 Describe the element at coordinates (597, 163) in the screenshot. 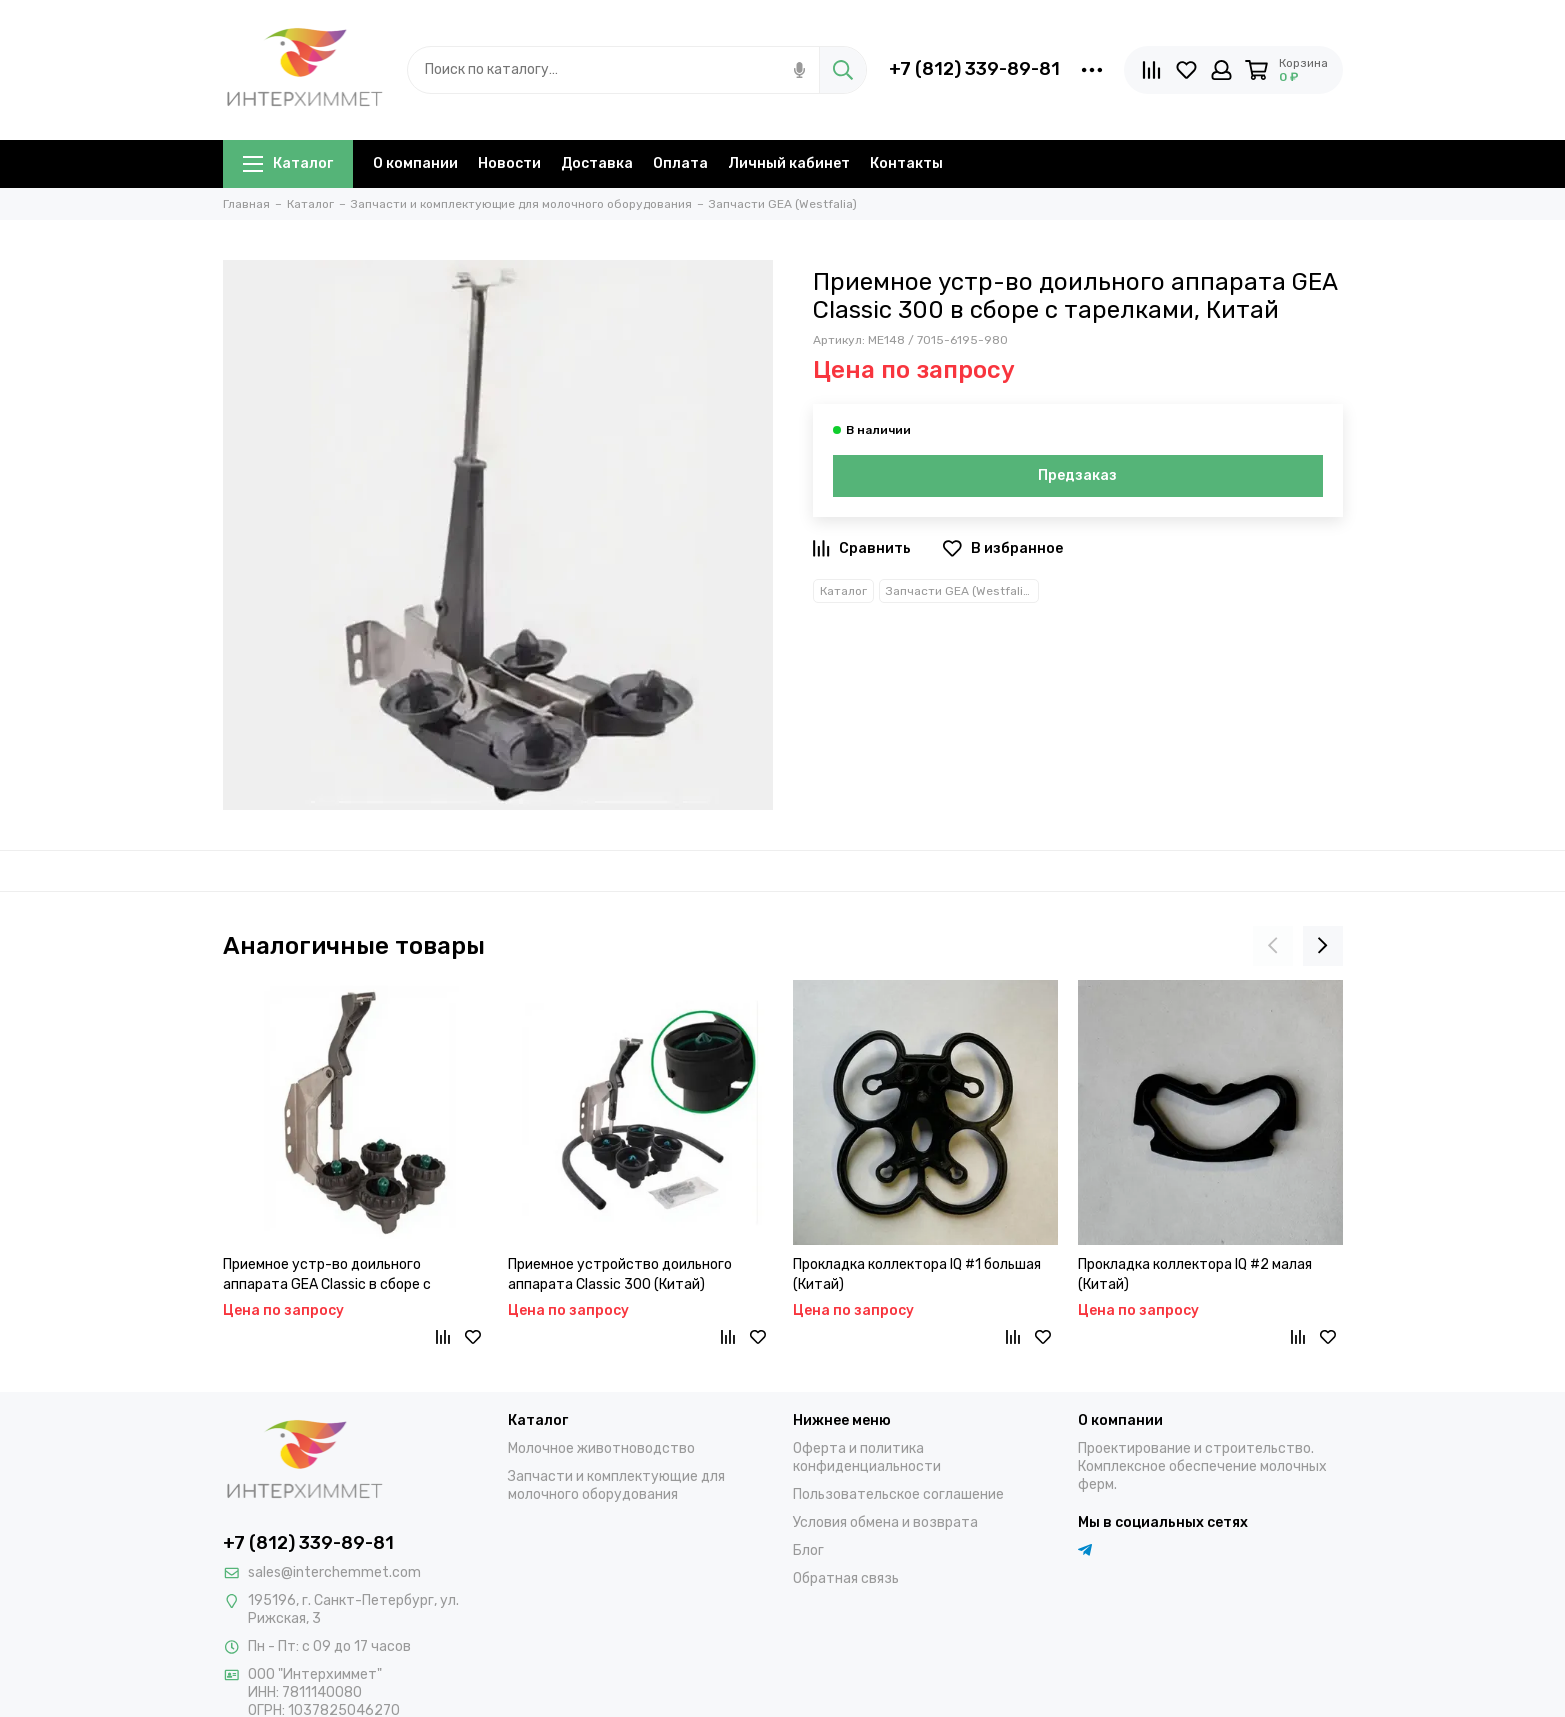

I see `Доставка` at that location.